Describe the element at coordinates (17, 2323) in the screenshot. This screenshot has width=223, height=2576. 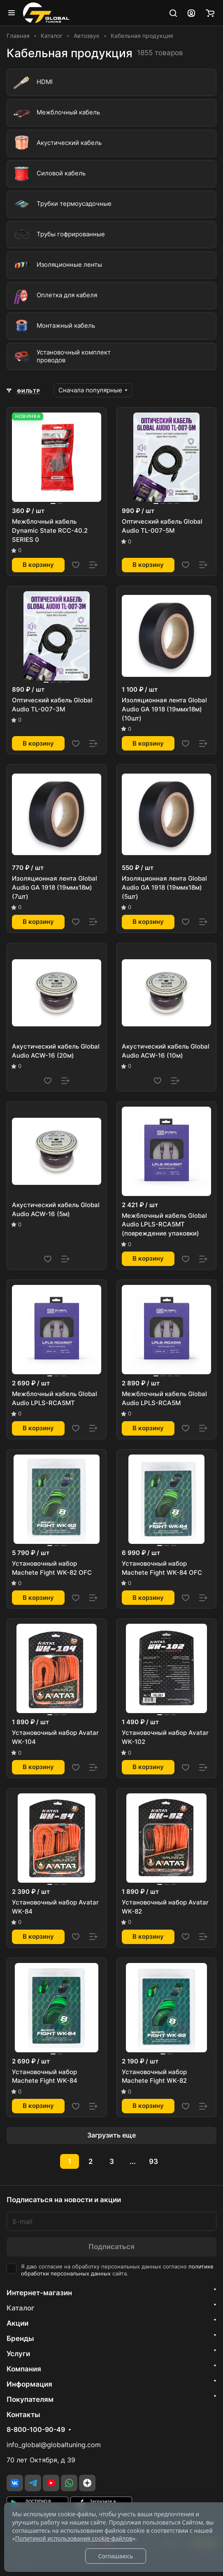
I see `Акции` at that location.